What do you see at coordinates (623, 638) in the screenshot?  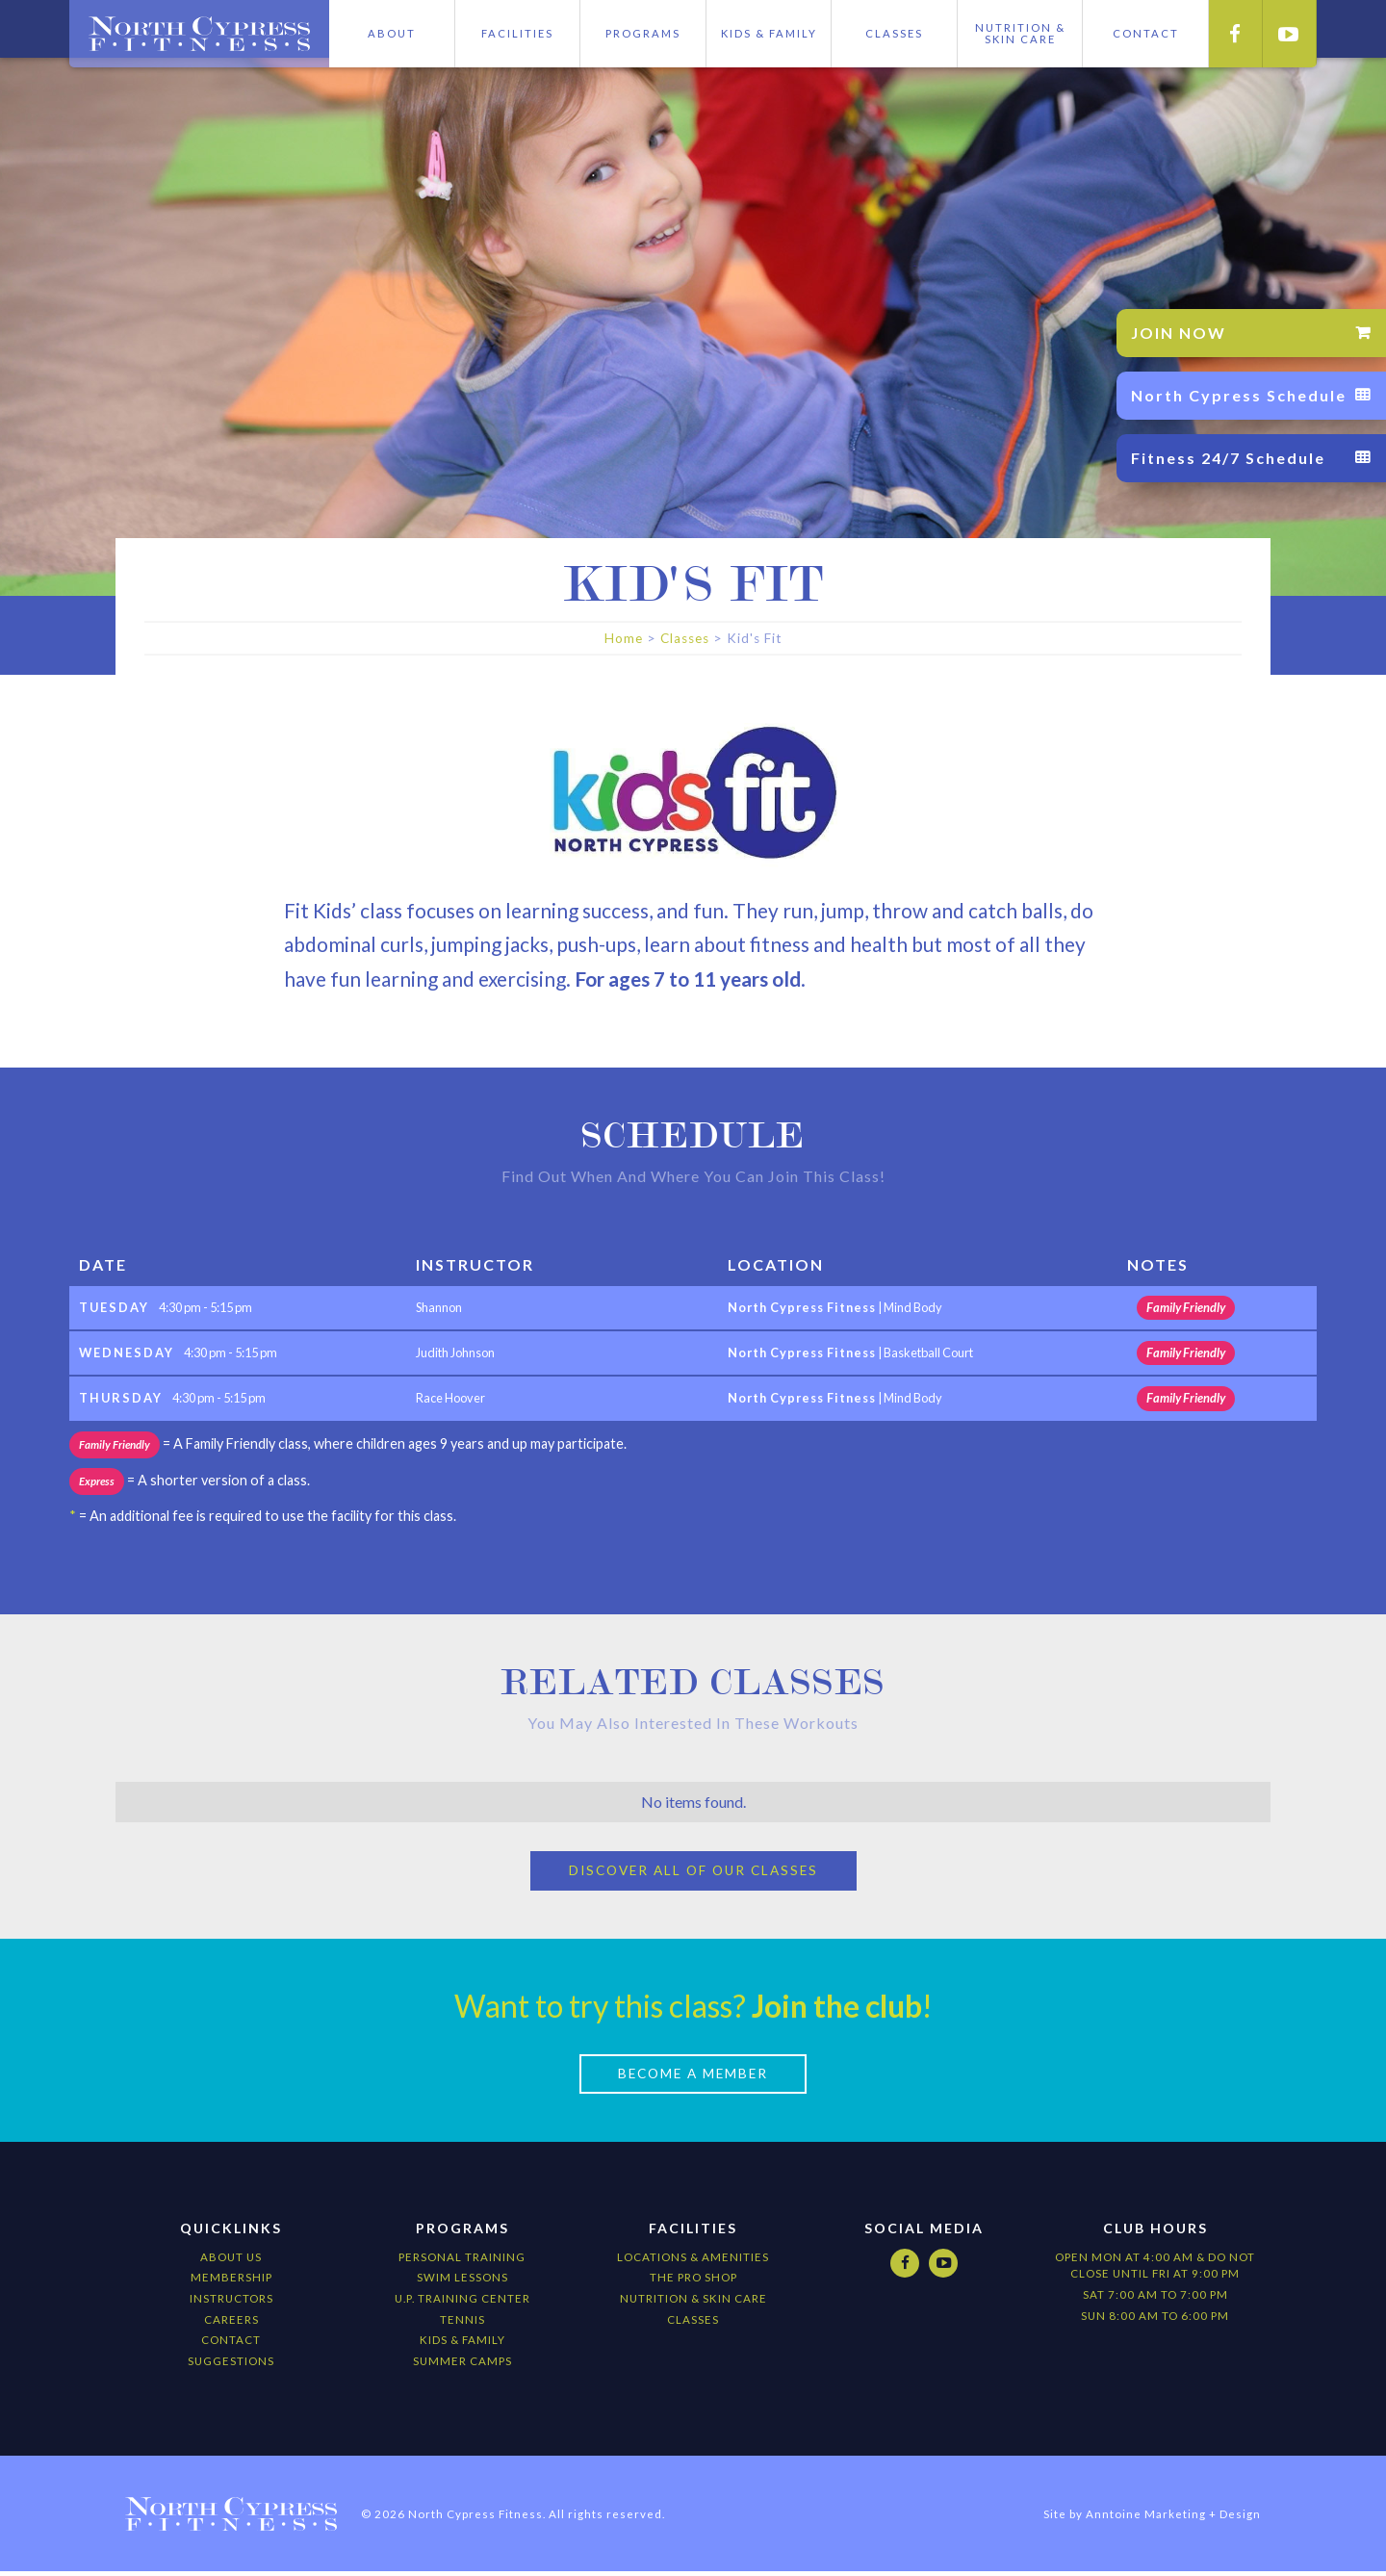 I see `Home` at bounding box center [623, 638].